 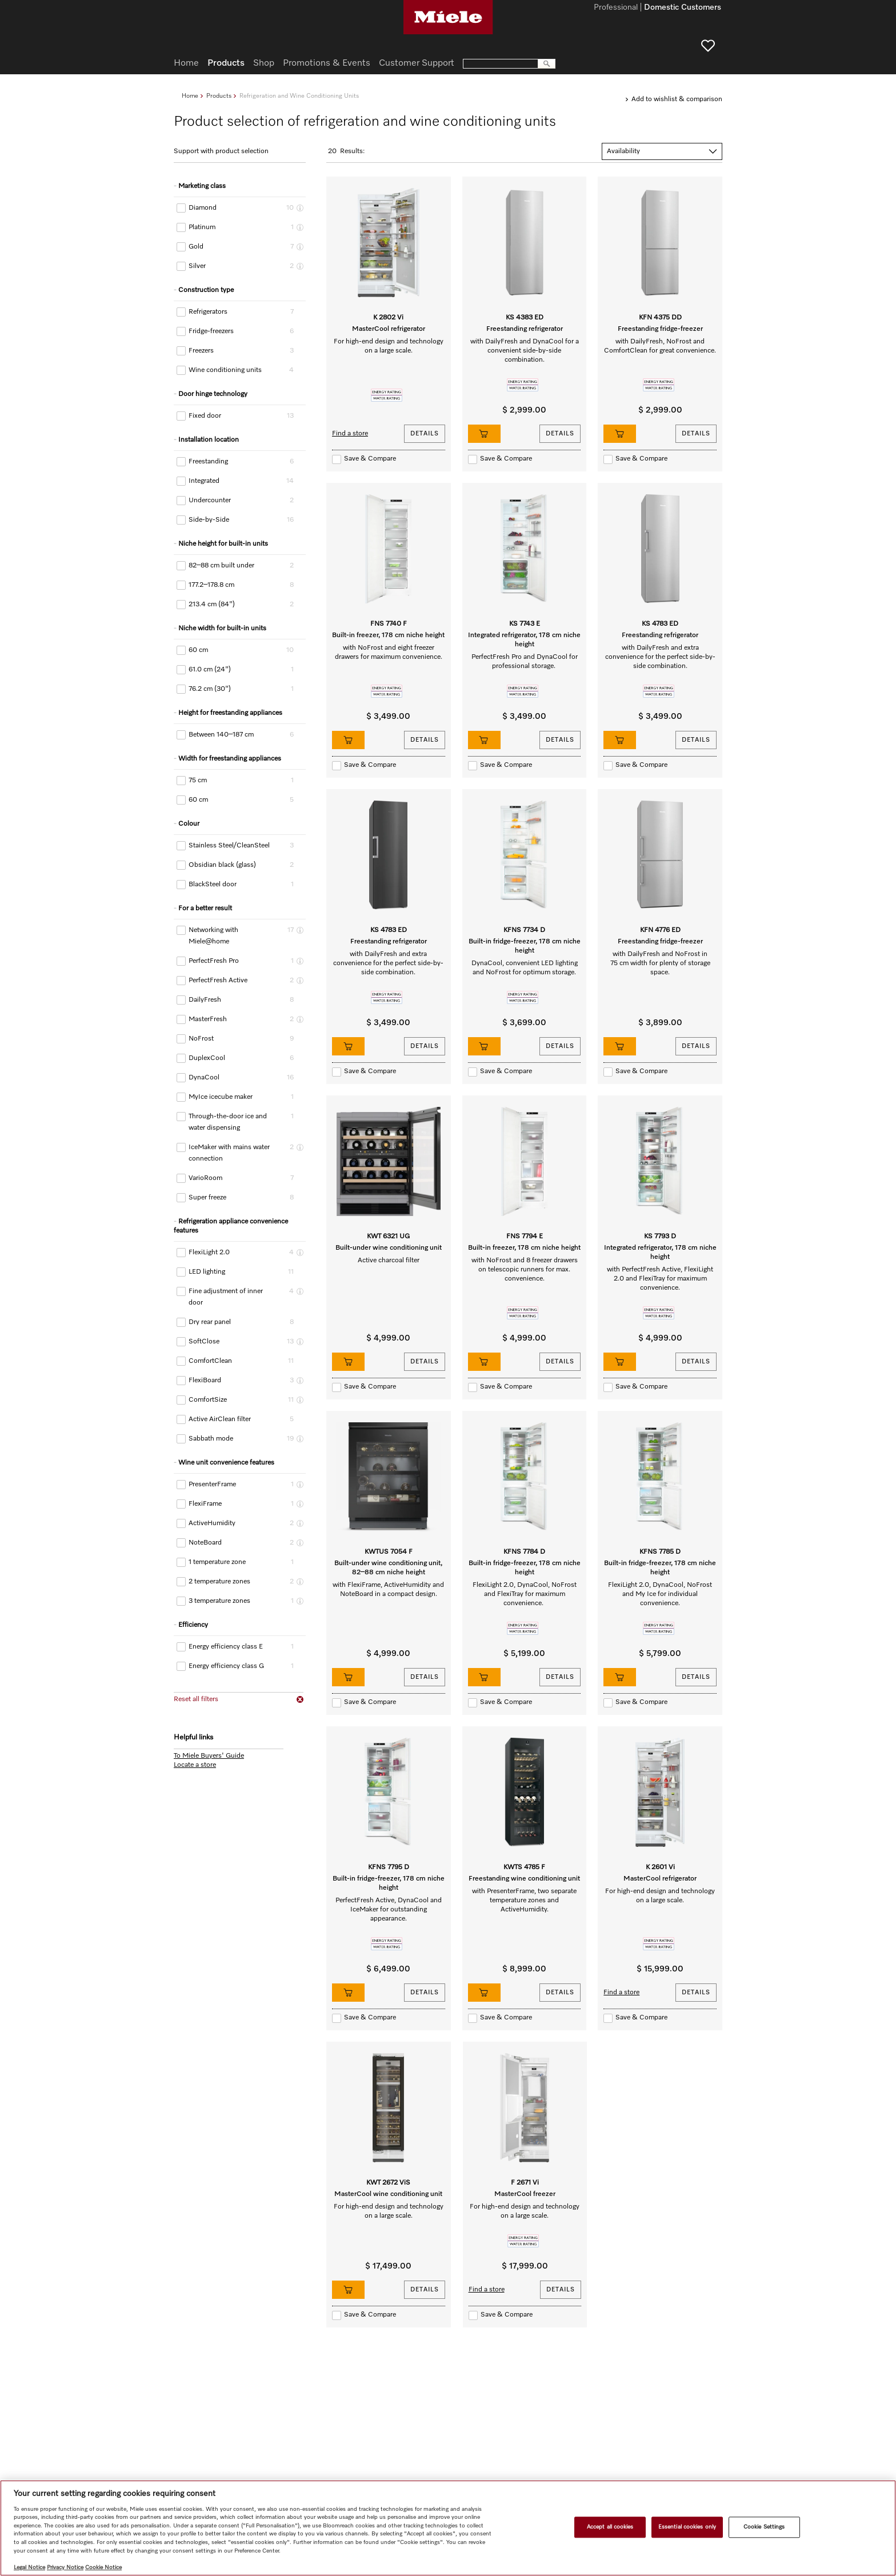 What do you see at coordinates (350, 433) in the screenshot?
I see `Find a store` at bounding box center [350, 433].